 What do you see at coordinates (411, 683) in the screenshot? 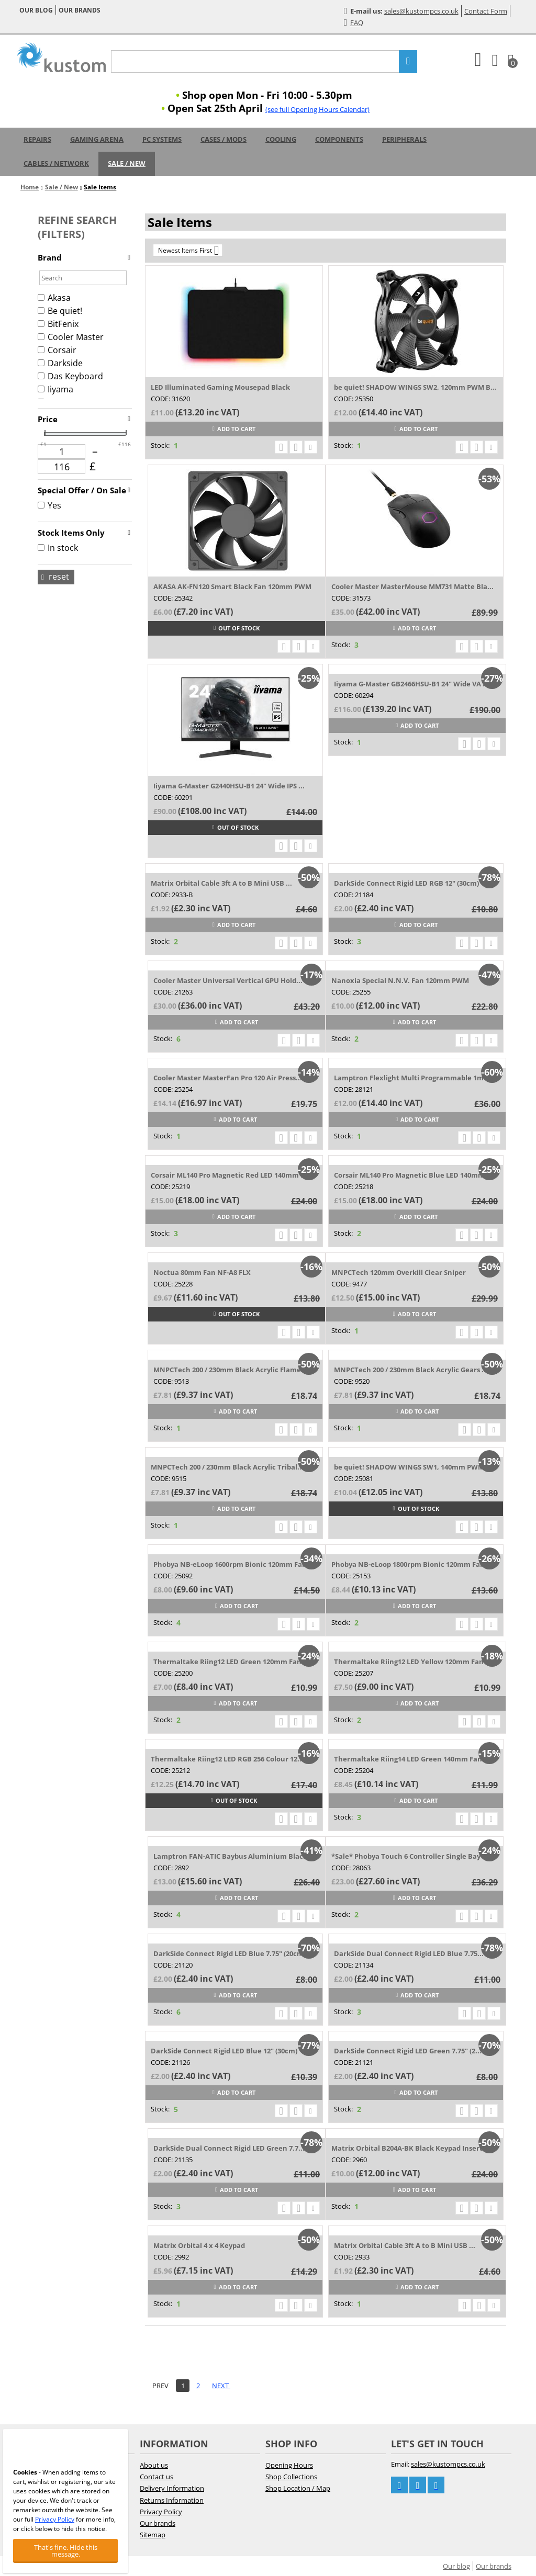
I see `Iiyama G-Master GB2466HSU-B1 24" Wide VA ...` at bounding box center [411, 683].